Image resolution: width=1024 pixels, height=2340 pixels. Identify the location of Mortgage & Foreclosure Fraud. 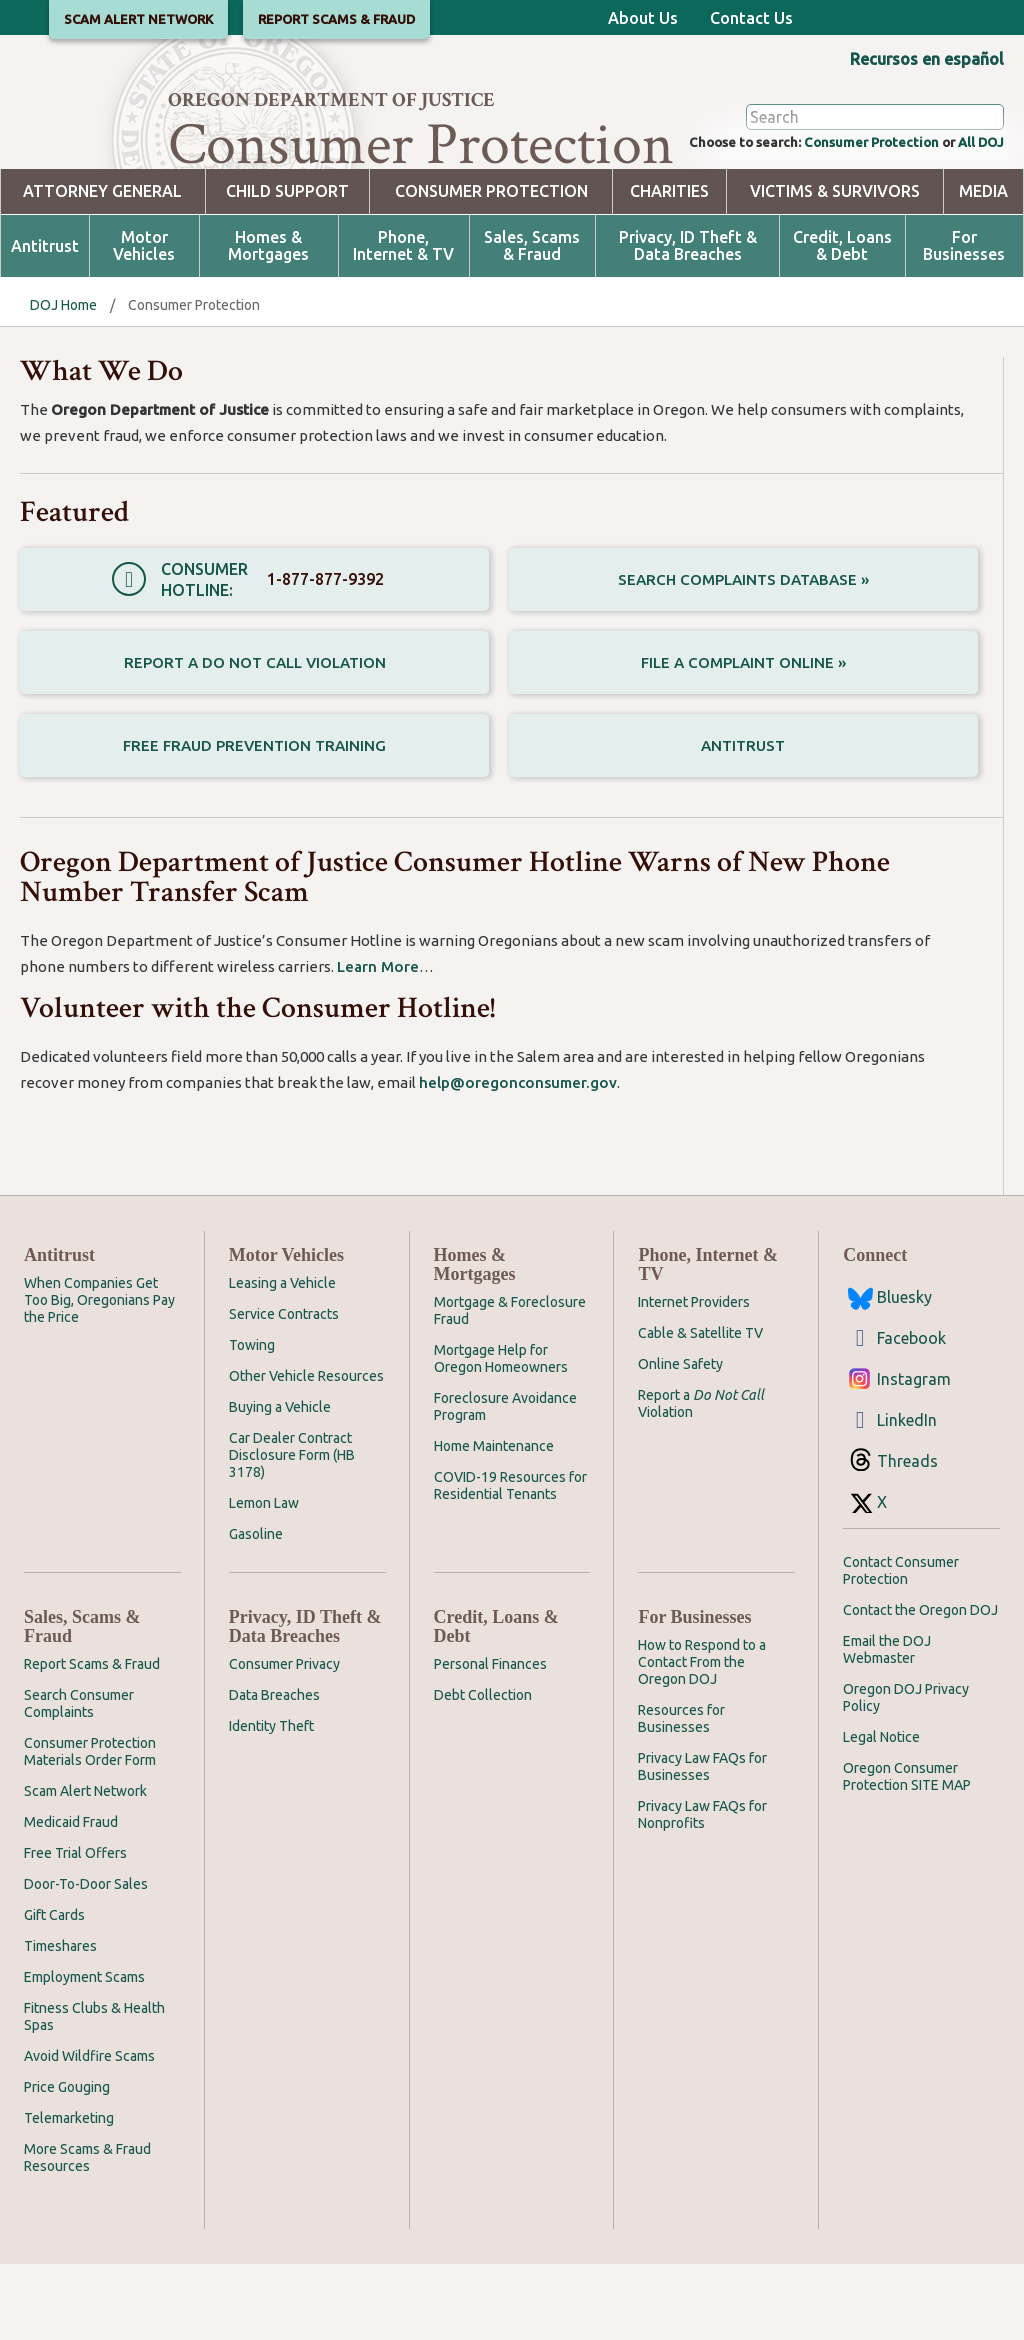
(510, 1386).